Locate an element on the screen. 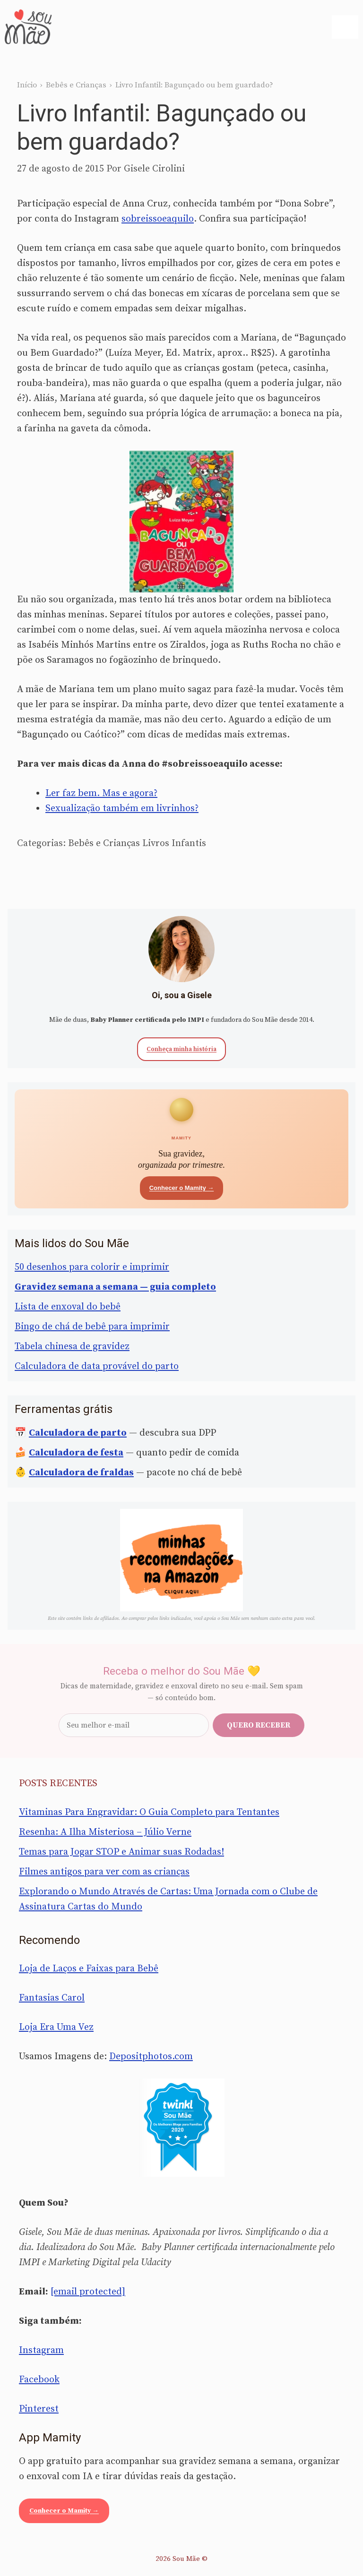  Filmes antigos para ver com as crianças is located at coordinates (104, 1872).